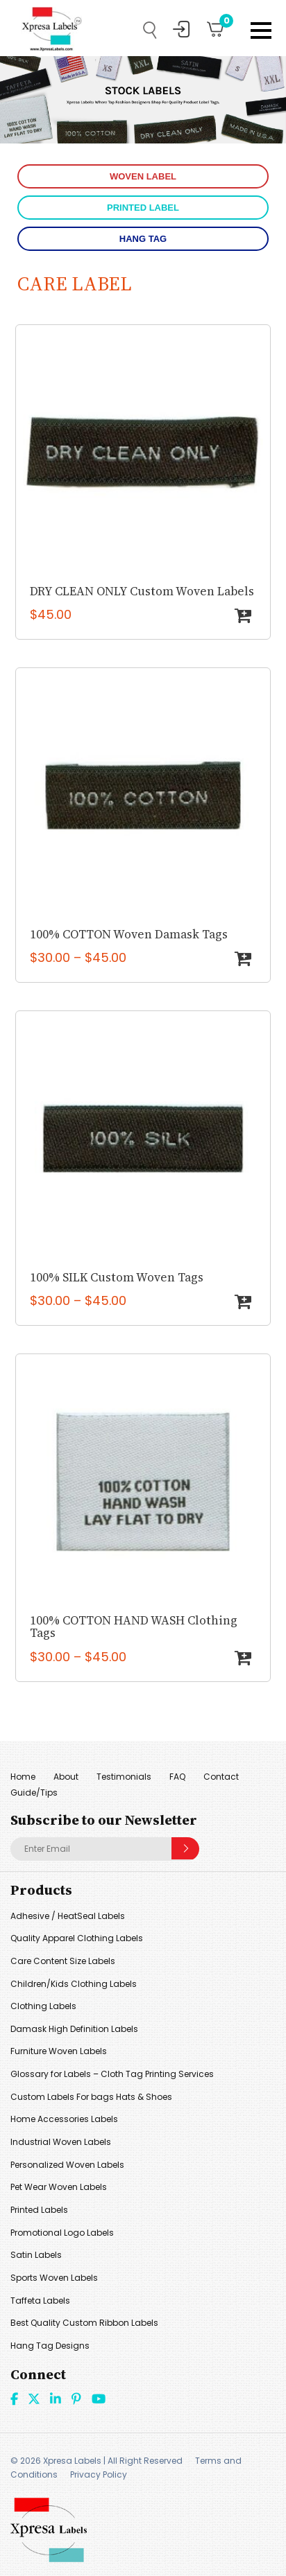 The height and width of the screenshot is (2576, 286). Describe the element at coordinates (43, 2006) in the screenshot. I see `Clothing Labels` at that location.